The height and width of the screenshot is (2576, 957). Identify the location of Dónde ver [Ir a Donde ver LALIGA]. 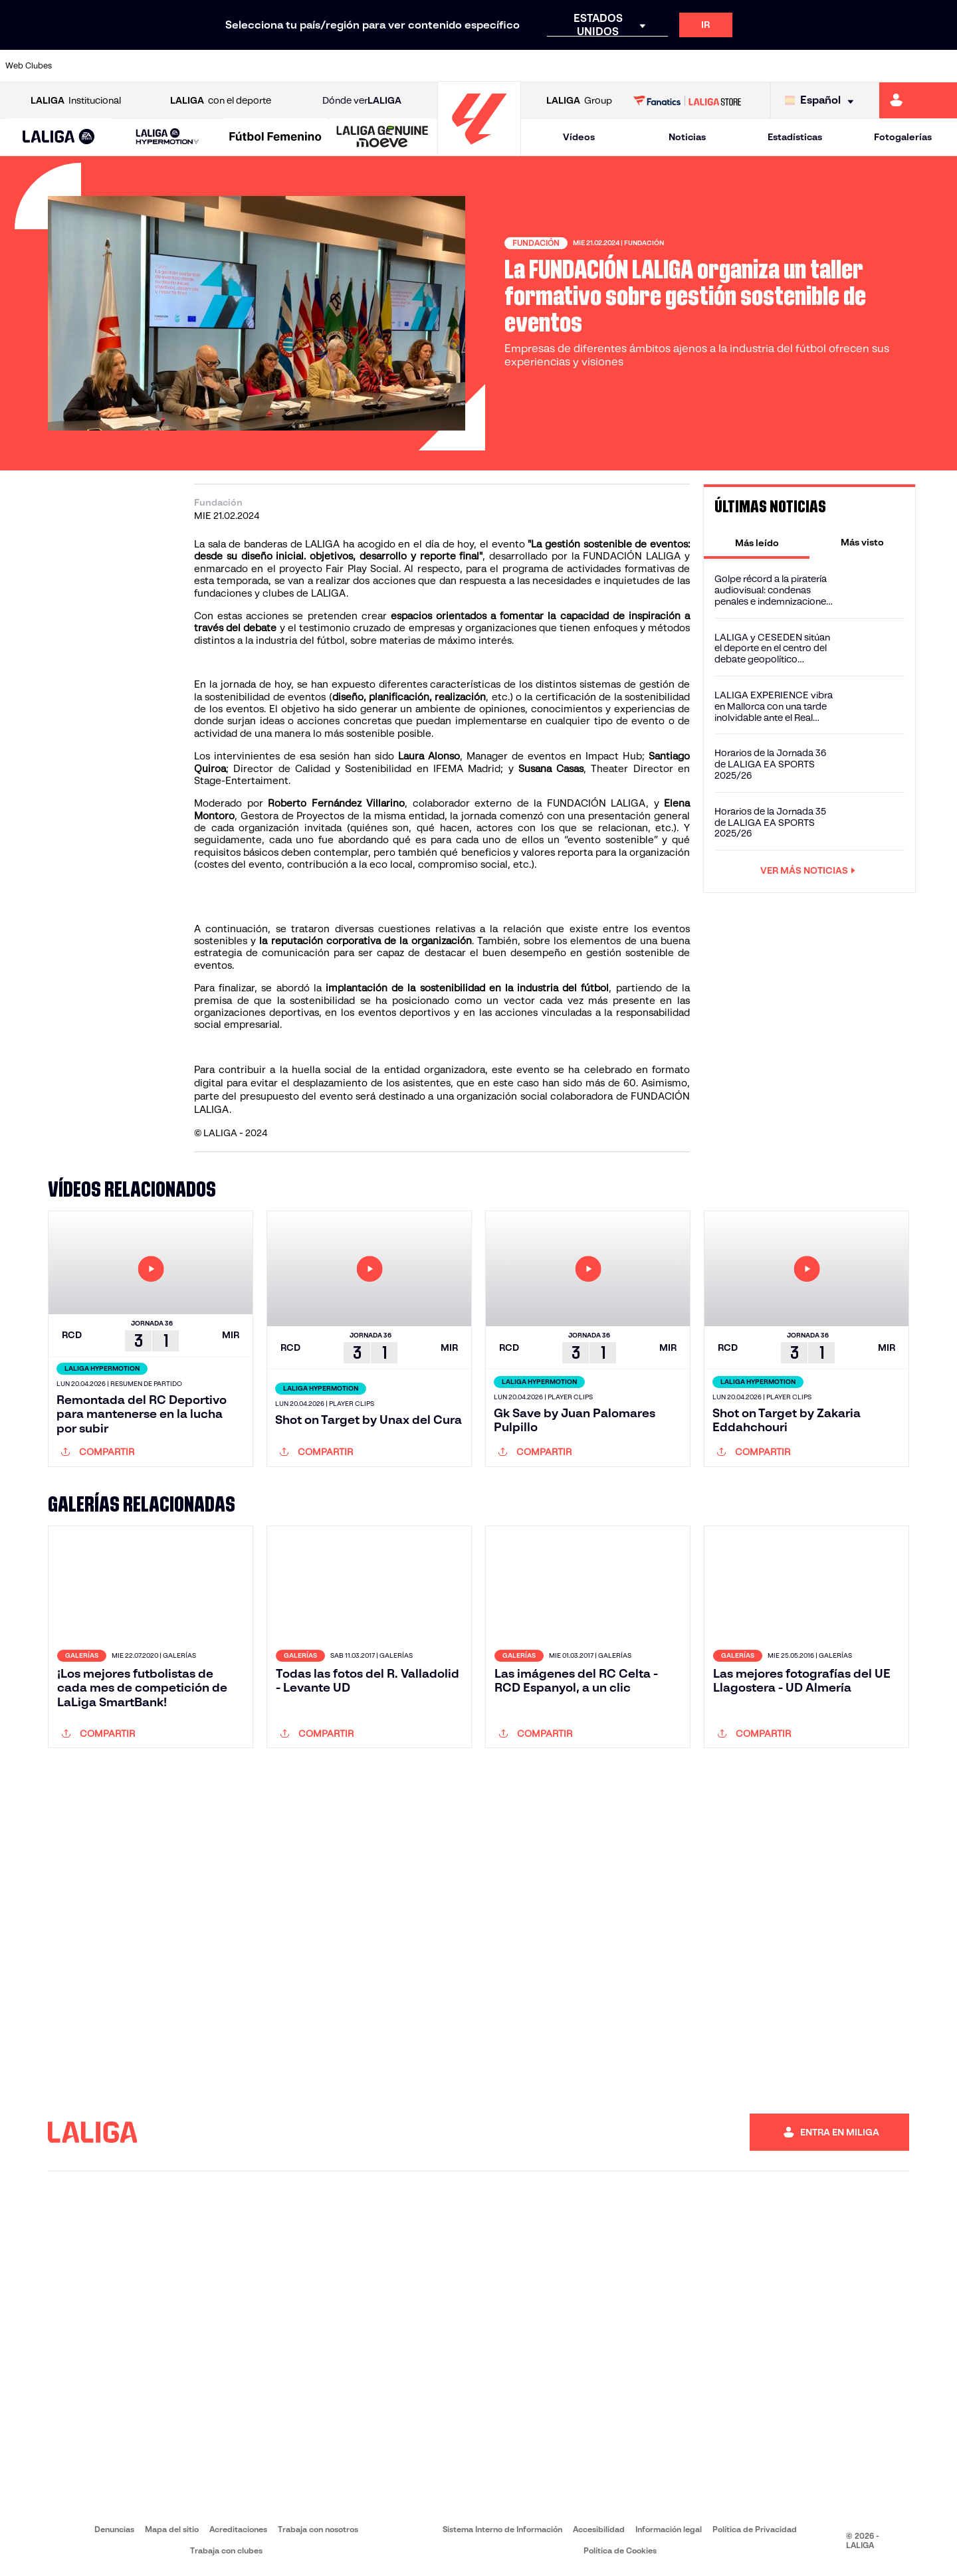
(361, 100).